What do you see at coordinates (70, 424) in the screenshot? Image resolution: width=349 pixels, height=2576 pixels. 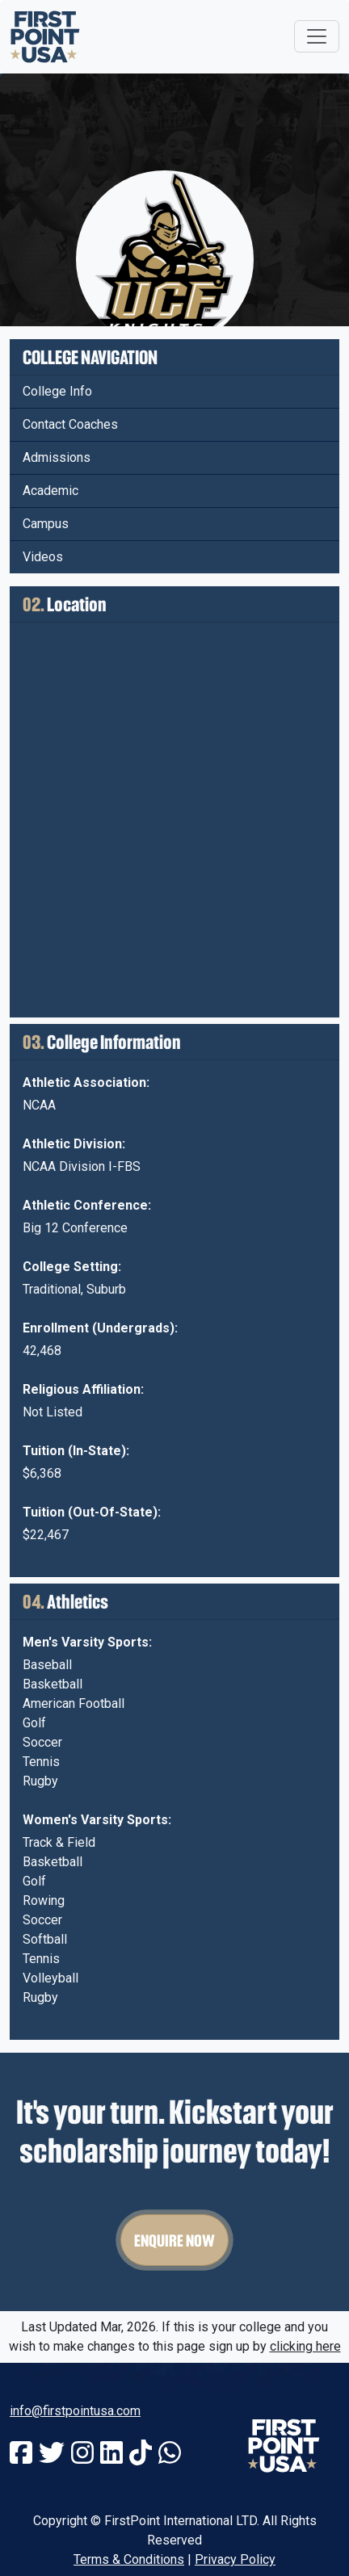 I see `Contact Coaches` at bounding box center [70, 424].